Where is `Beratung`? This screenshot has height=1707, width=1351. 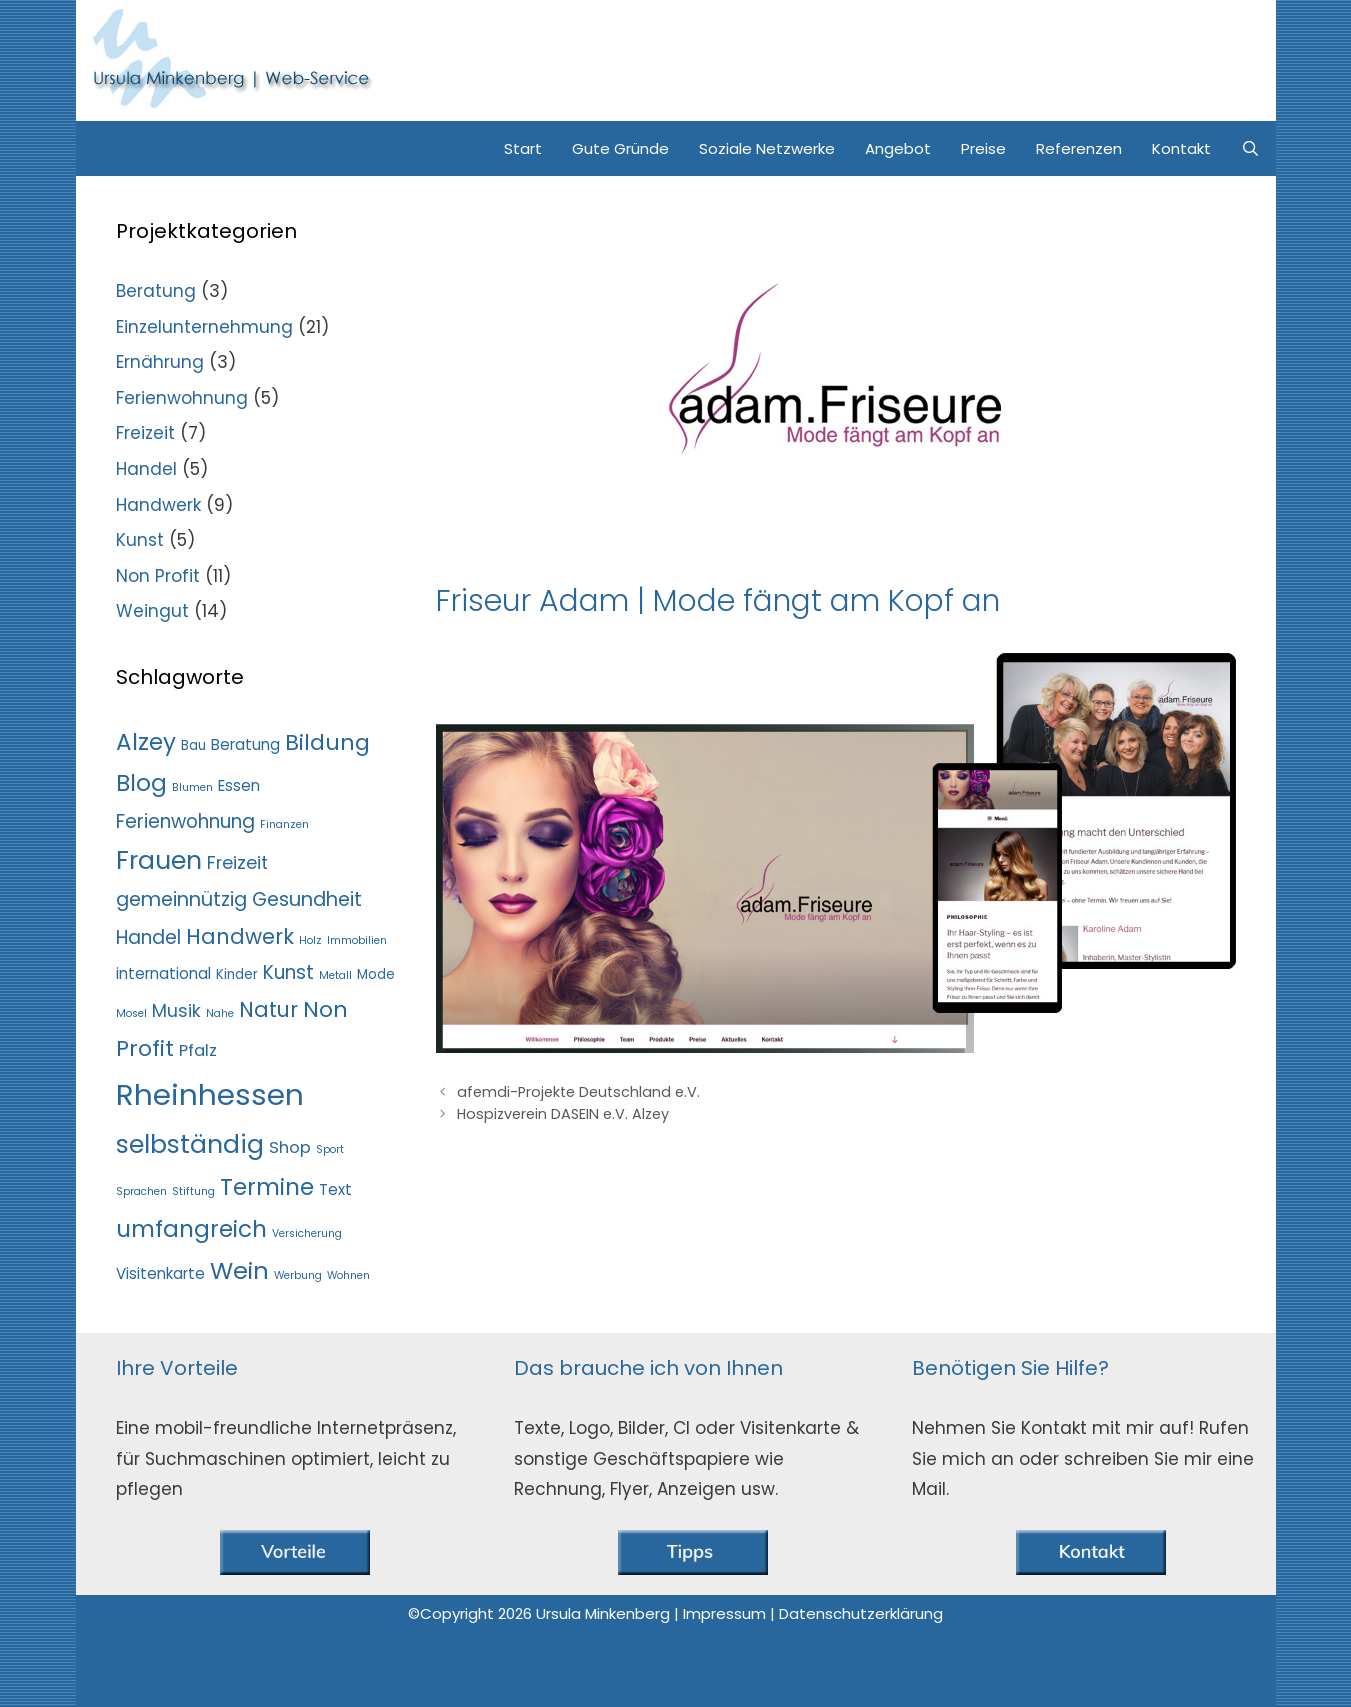 Beratung is located at coordinates (156, 291).